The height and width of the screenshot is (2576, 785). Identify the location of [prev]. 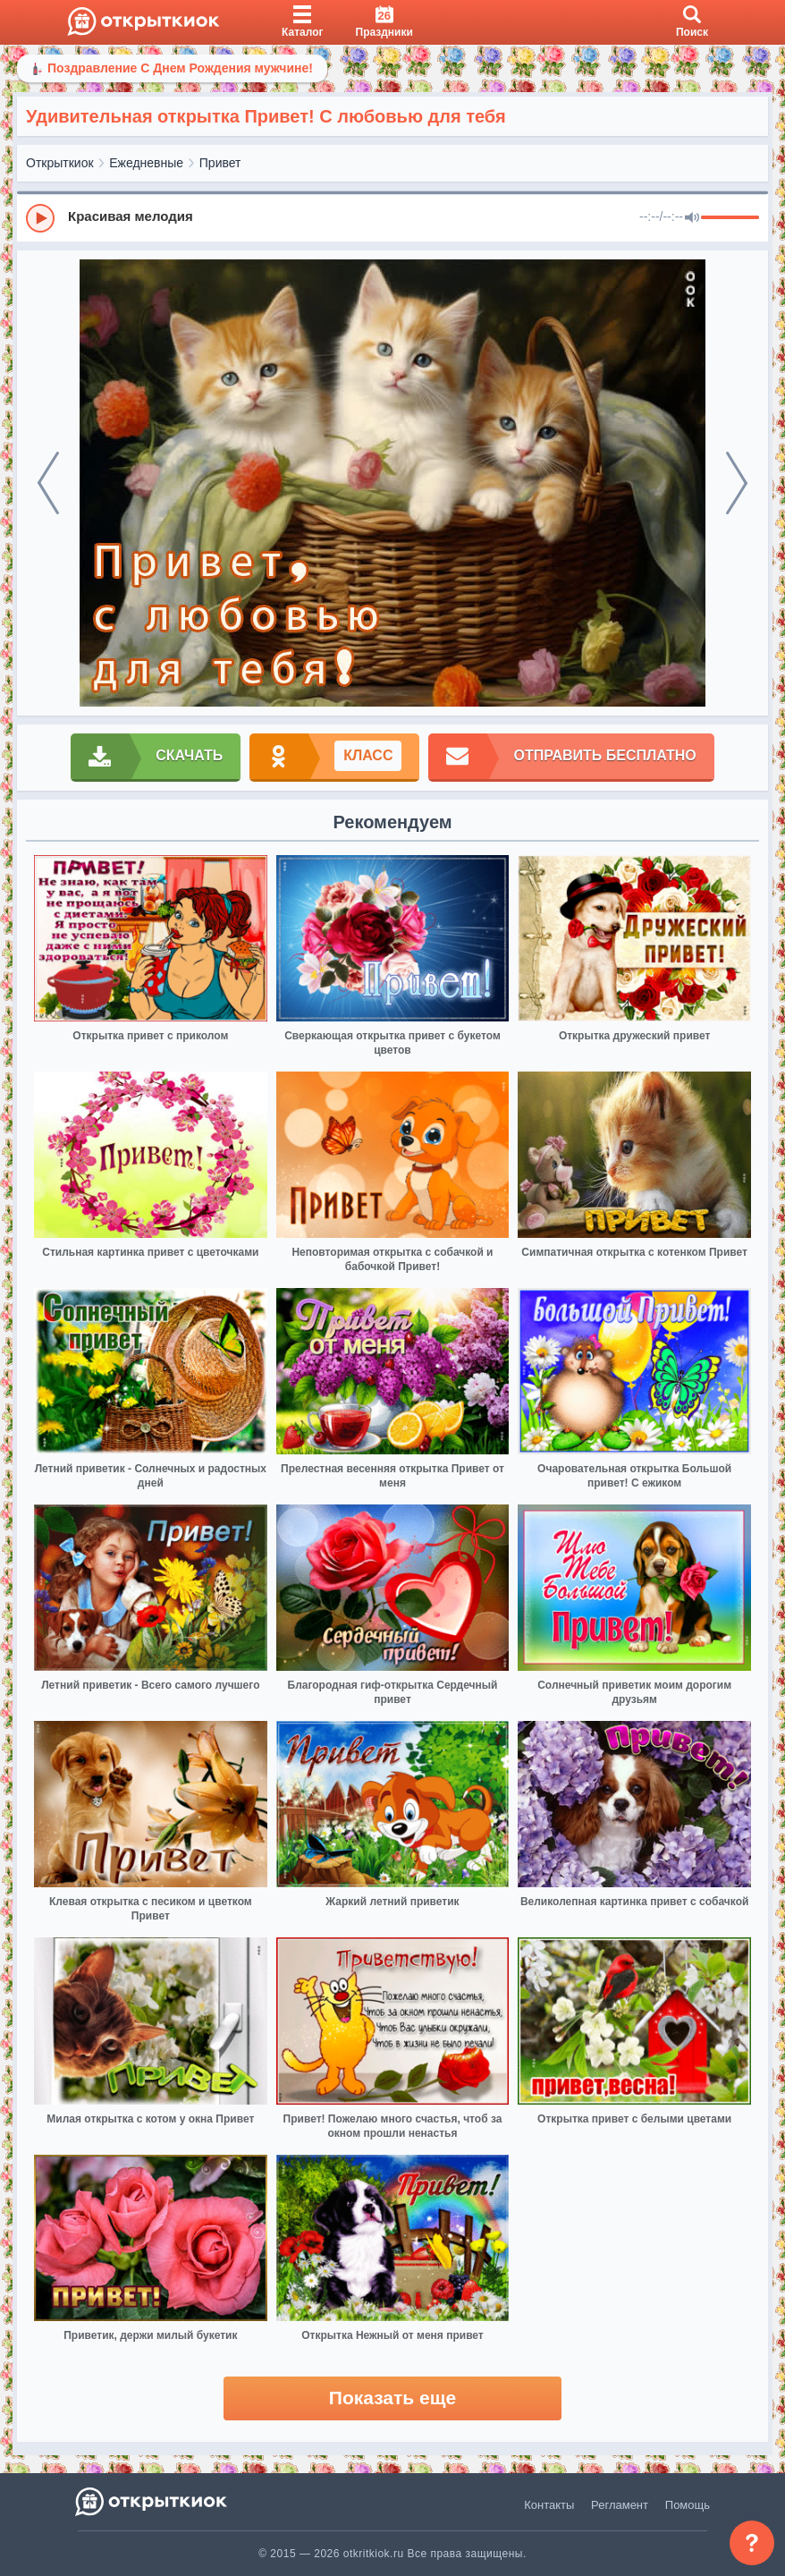
(48, 483).